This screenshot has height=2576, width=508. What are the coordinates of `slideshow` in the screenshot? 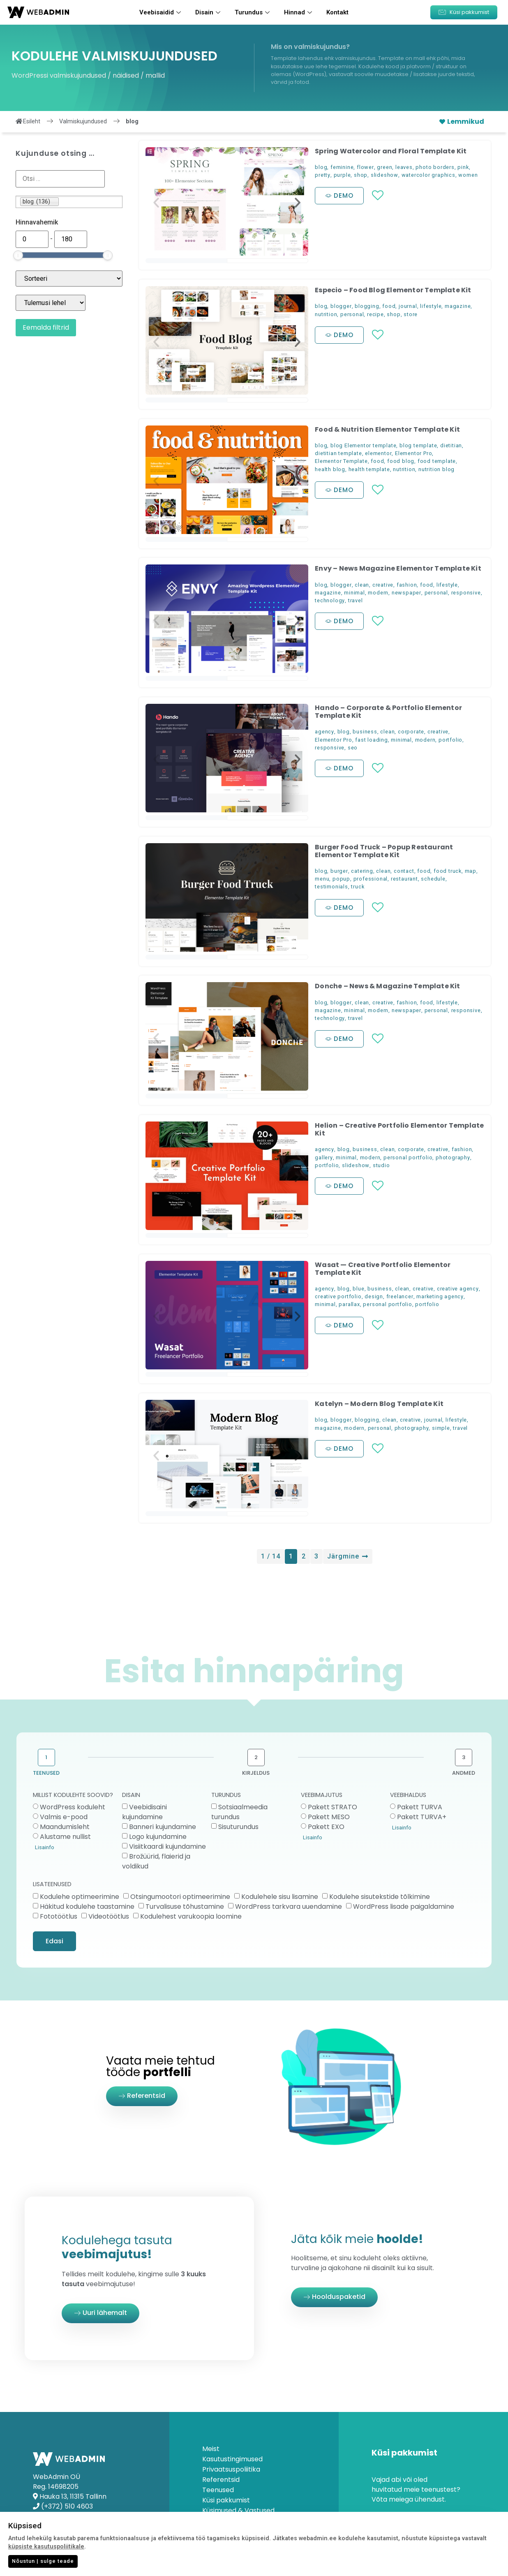 It's located at (384, 175).